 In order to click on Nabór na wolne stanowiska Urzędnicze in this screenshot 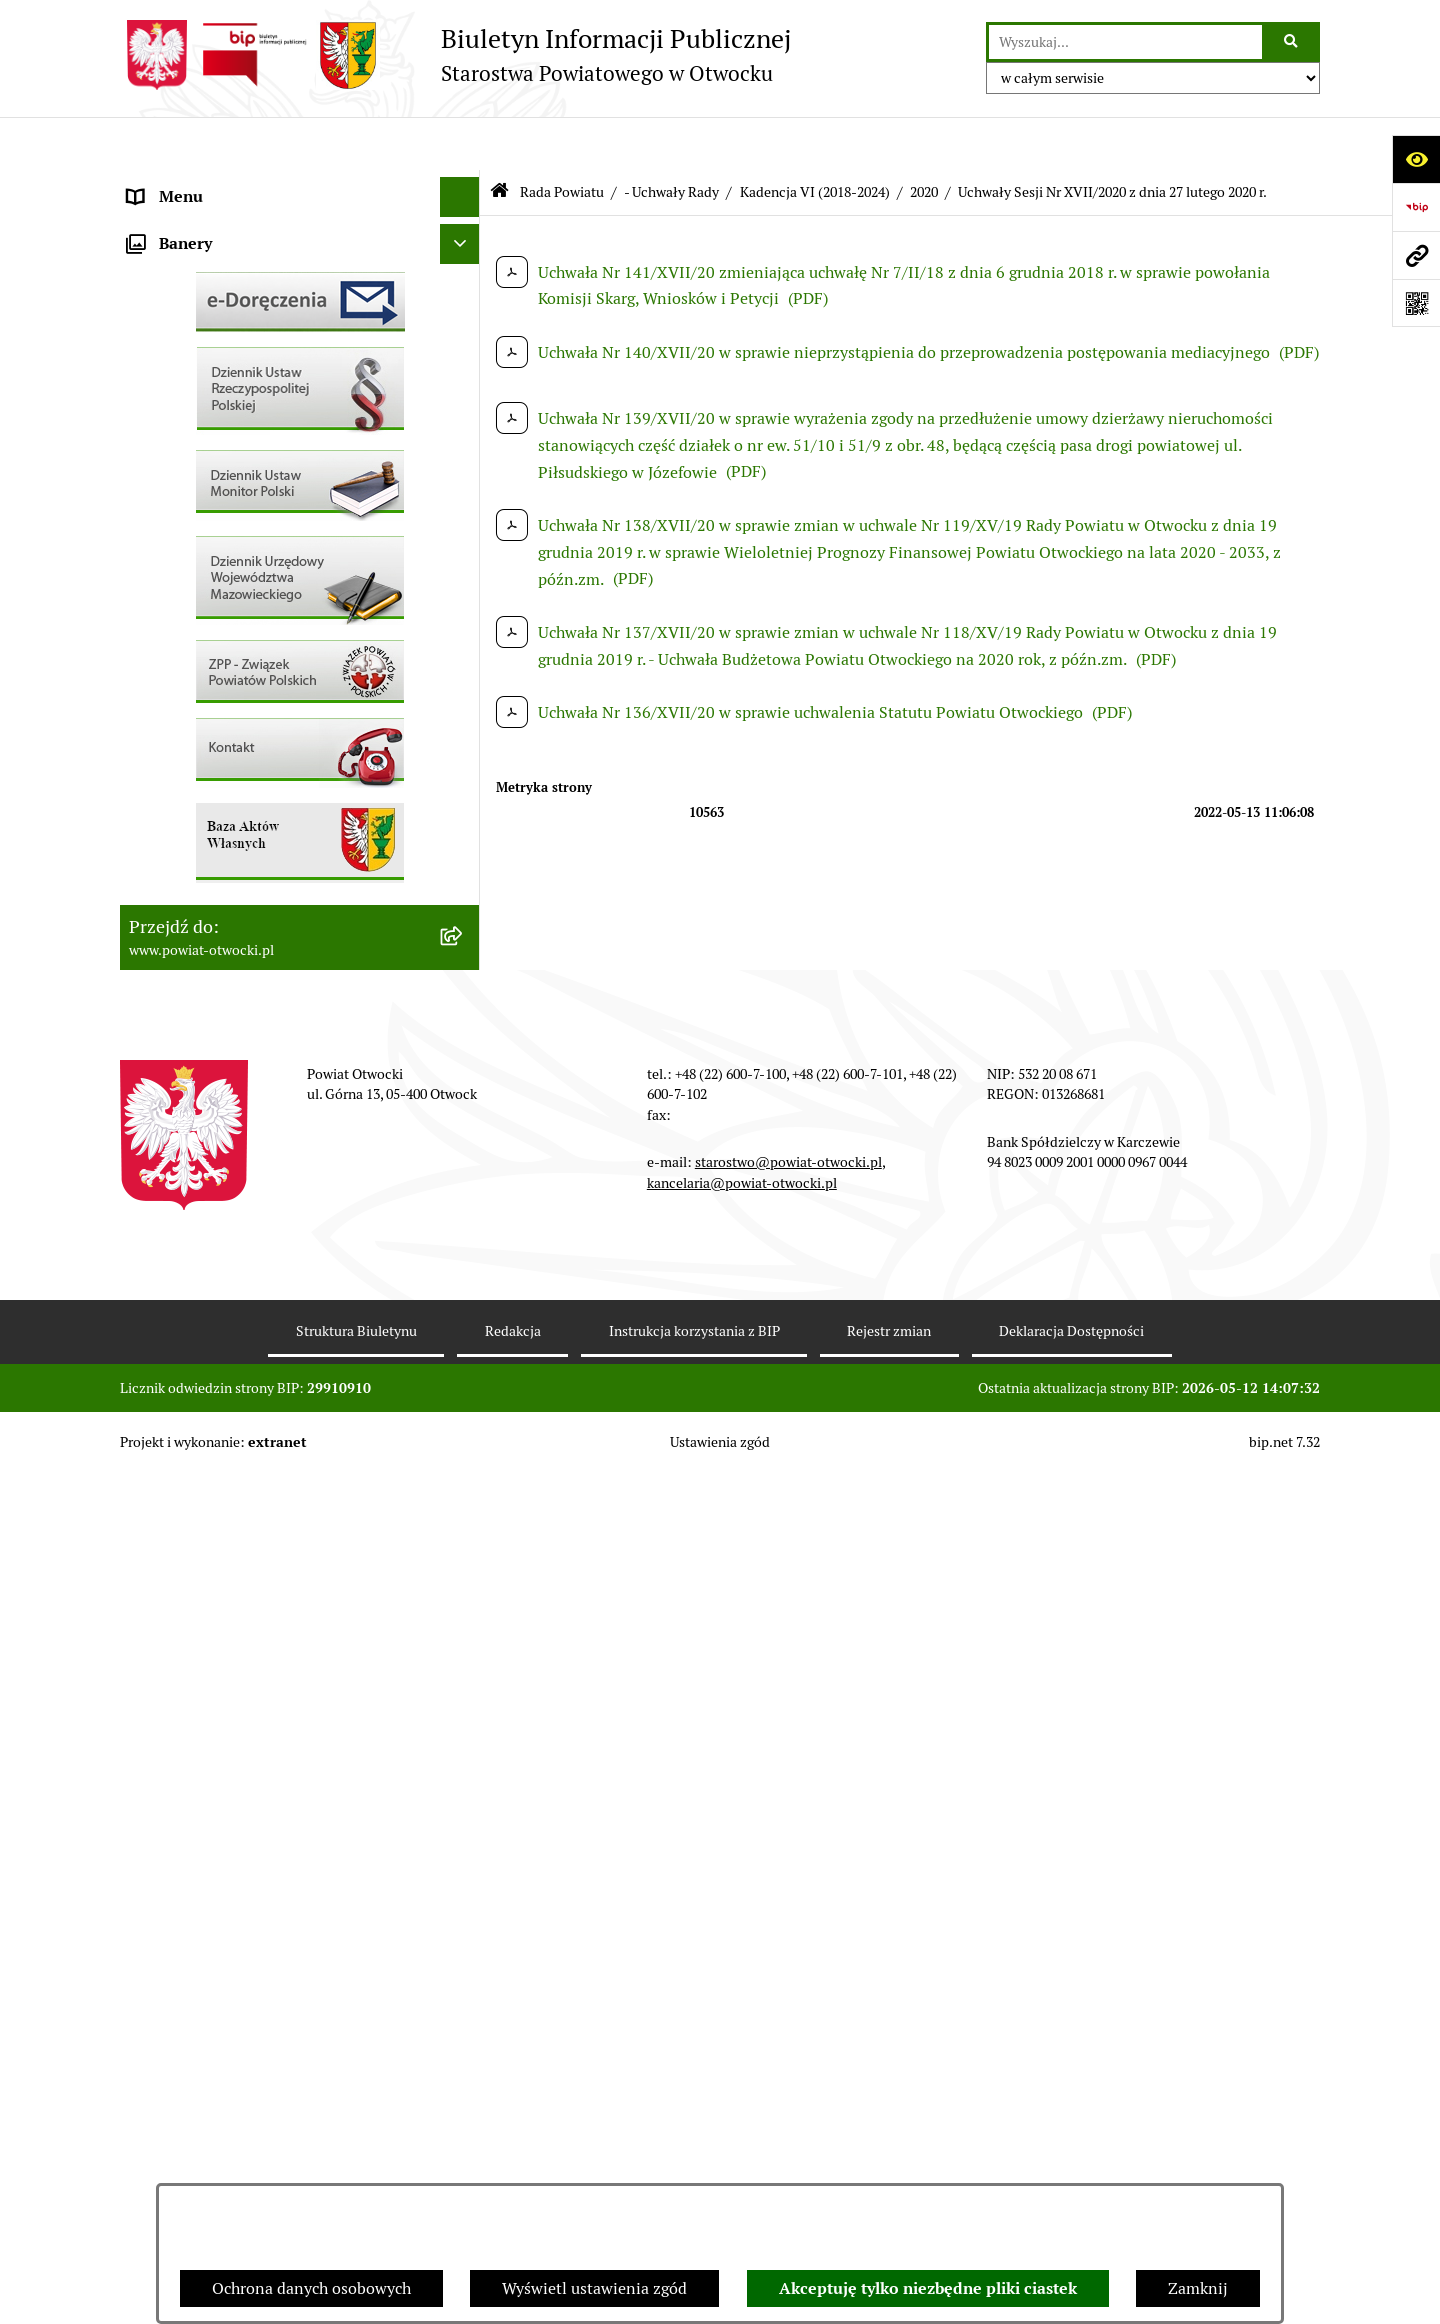, I will do `click(269, 703)`.